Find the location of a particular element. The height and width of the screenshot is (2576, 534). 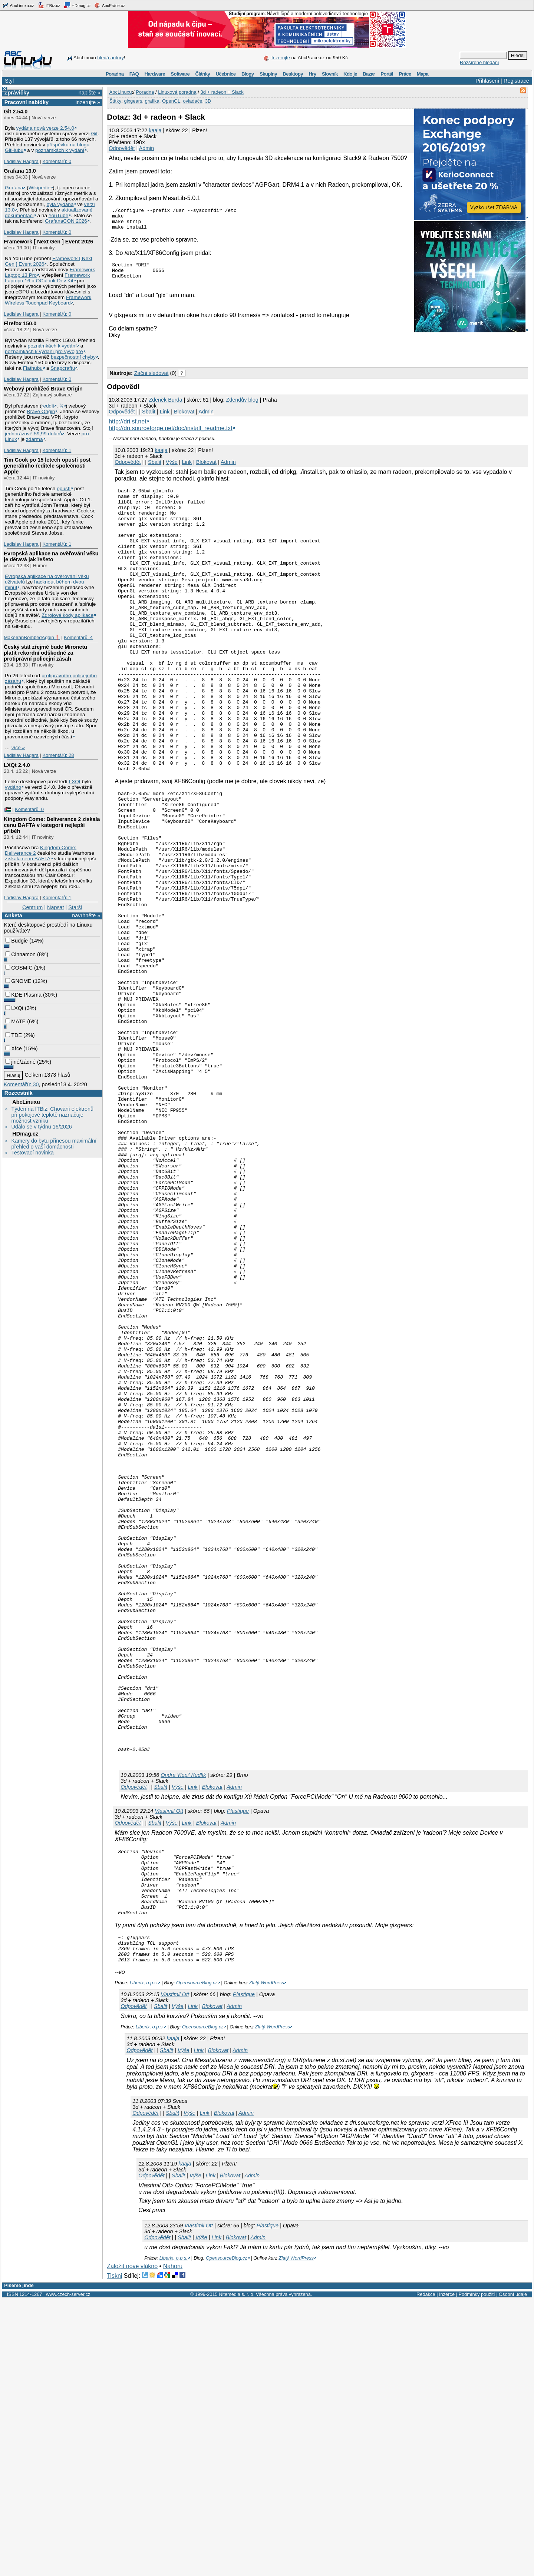

Tim Cook po 15 letech opustí post generálního ředitele společnosti Apple is located at coordinates (47, 466).